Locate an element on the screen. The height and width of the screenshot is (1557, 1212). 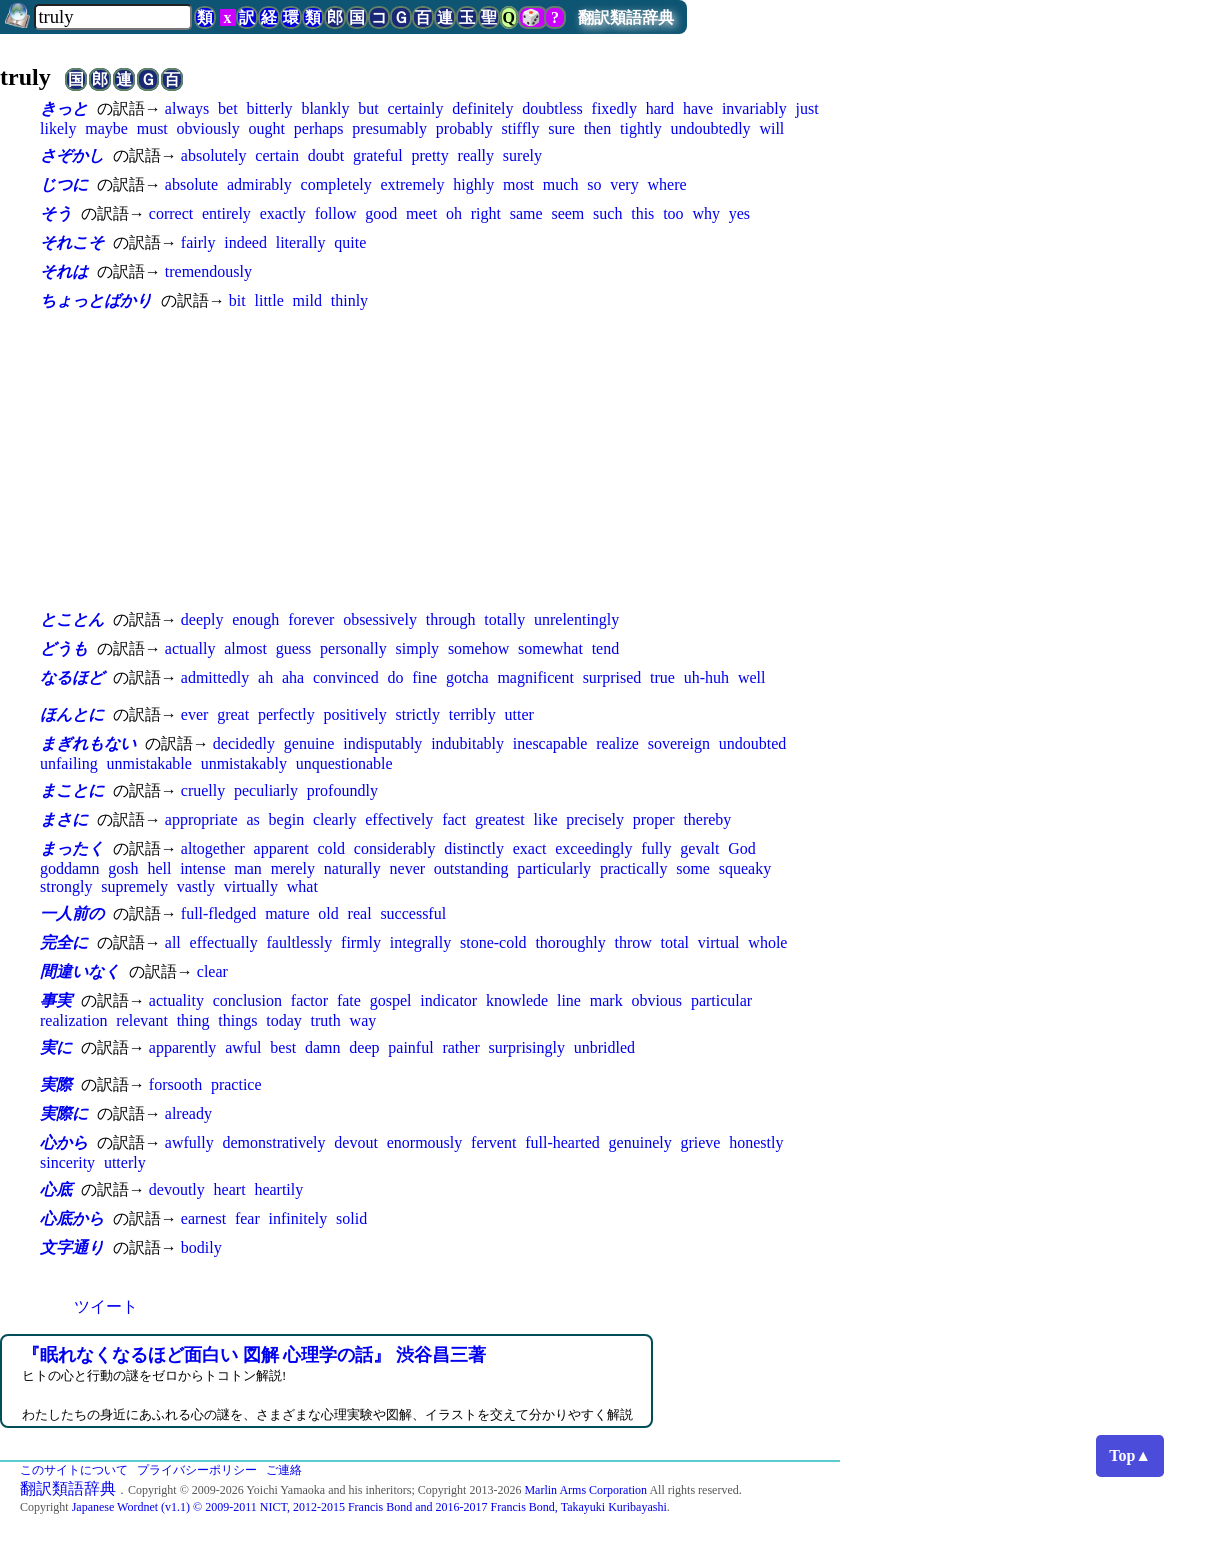
what is located at coordinates (302, 886).